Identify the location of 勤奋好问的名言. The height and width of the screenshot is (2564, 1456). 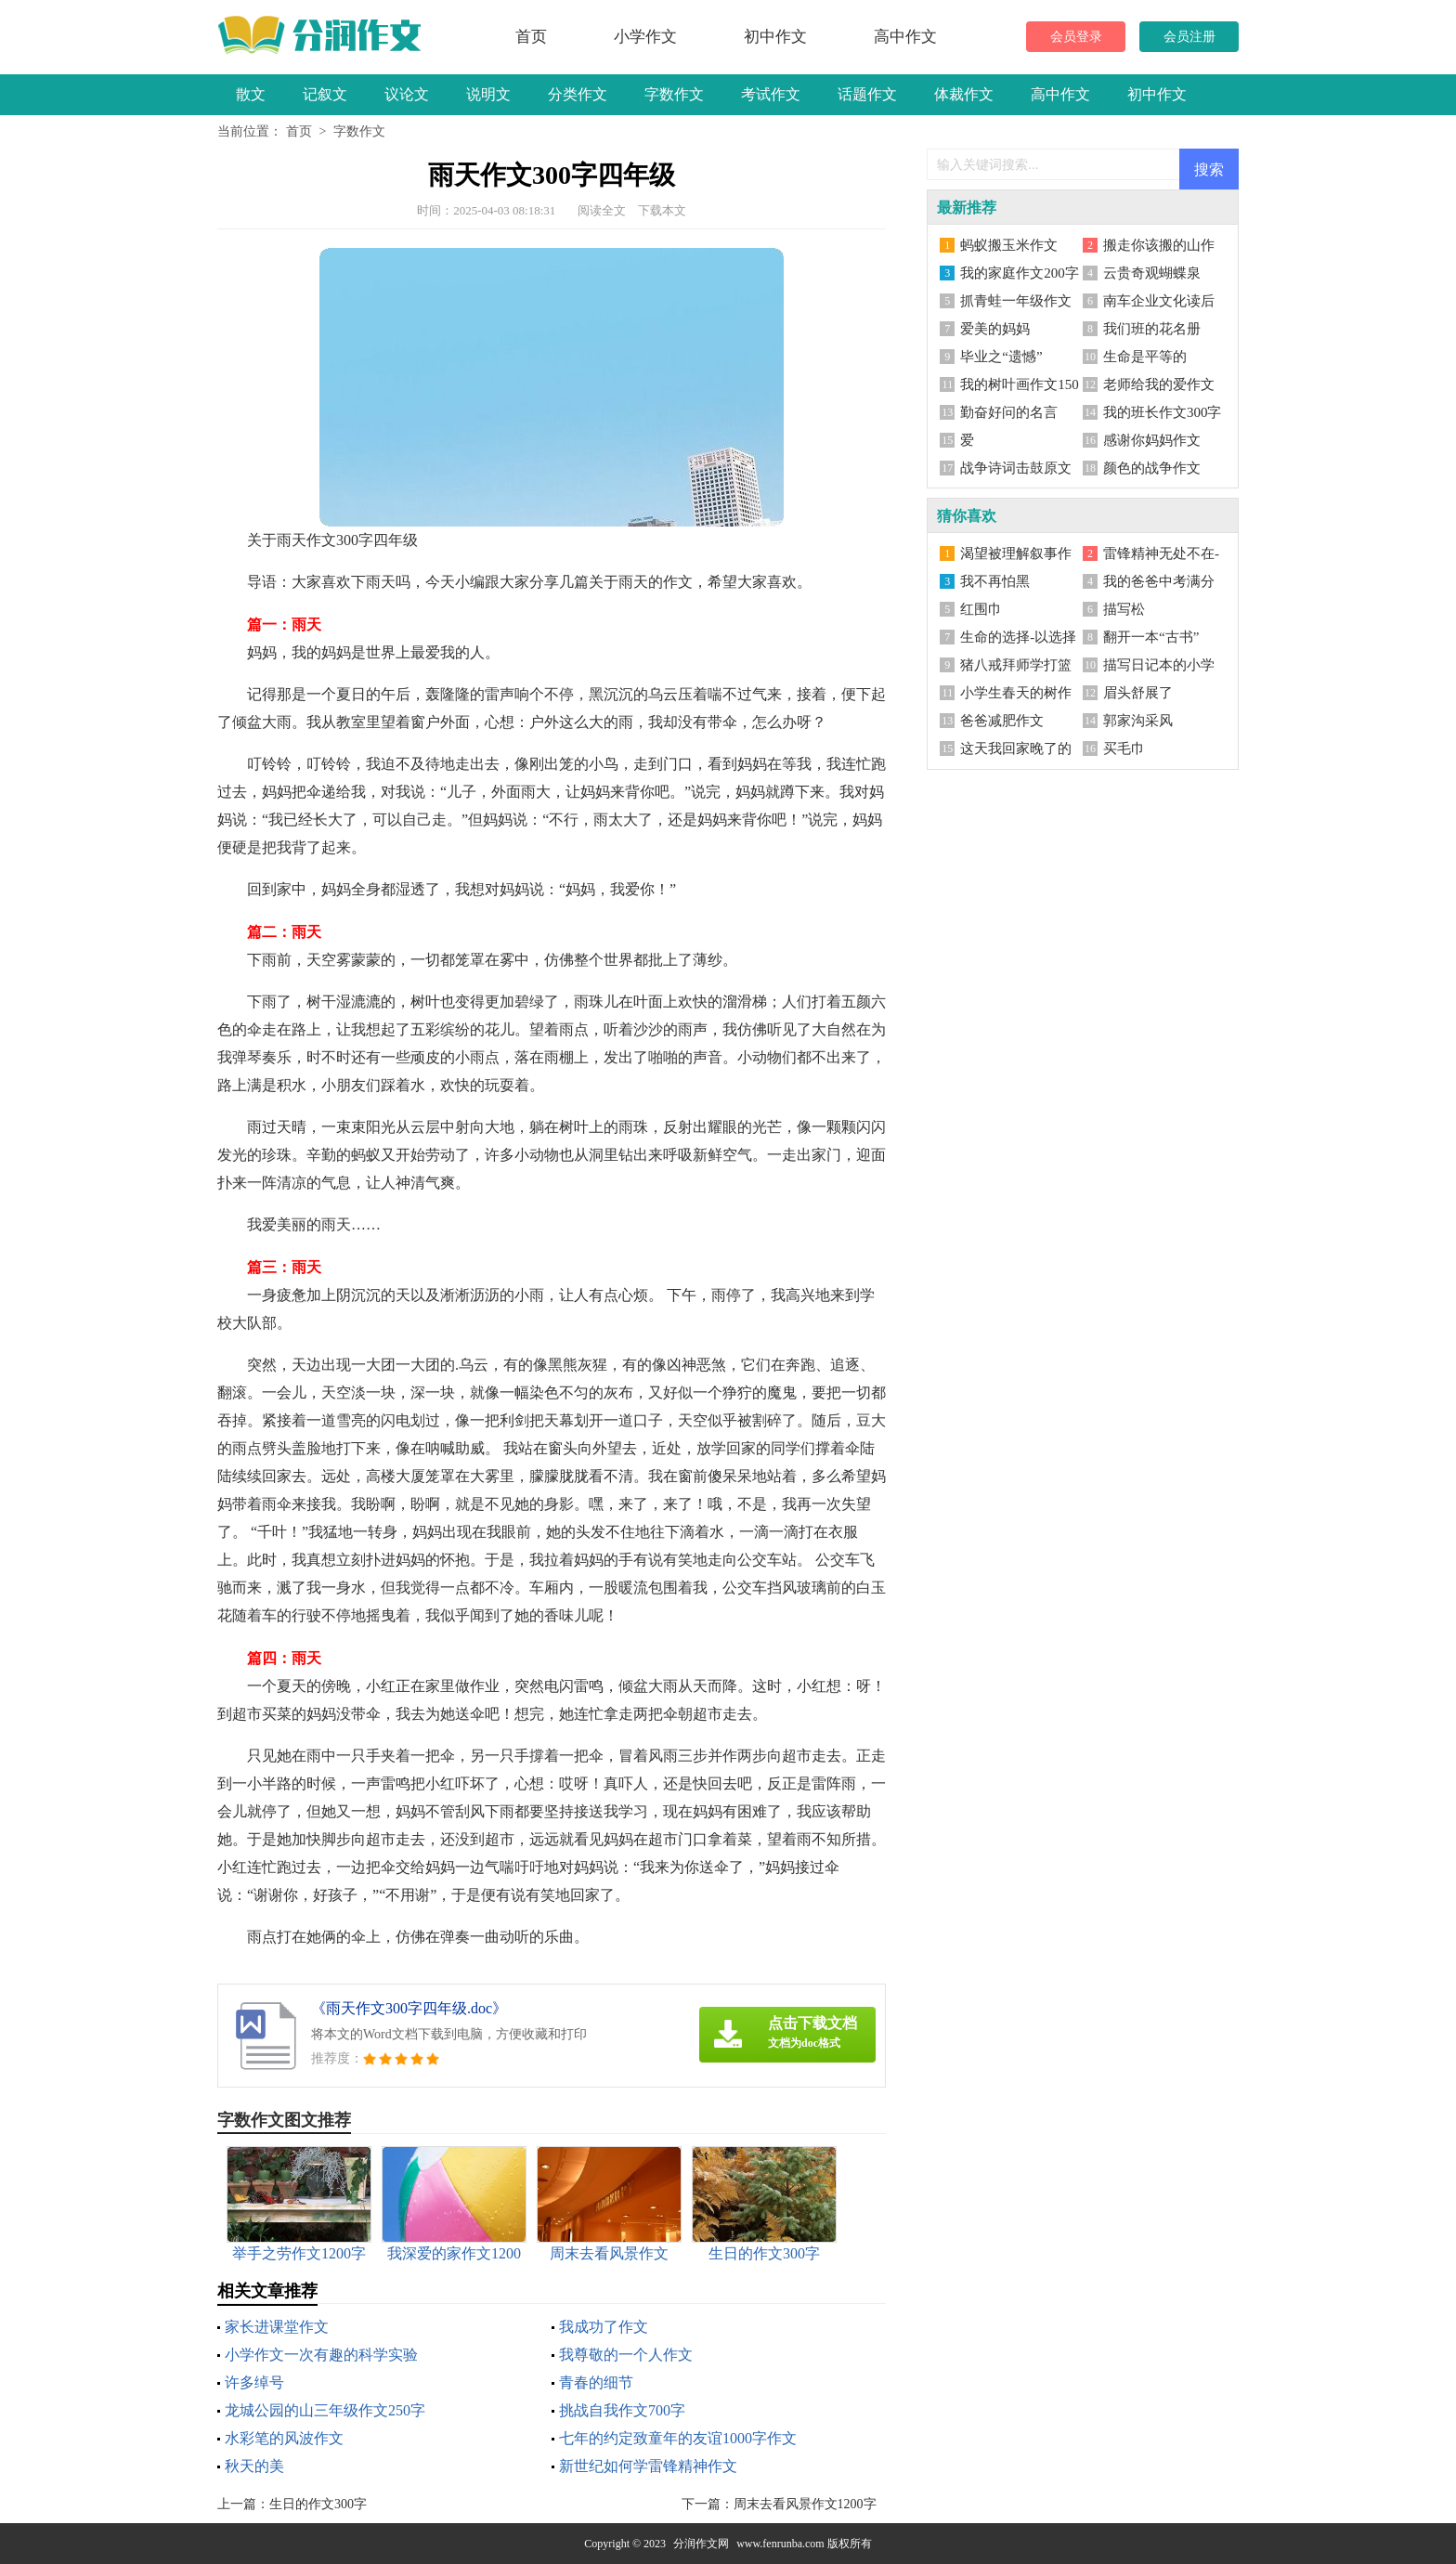
(1009, 412).